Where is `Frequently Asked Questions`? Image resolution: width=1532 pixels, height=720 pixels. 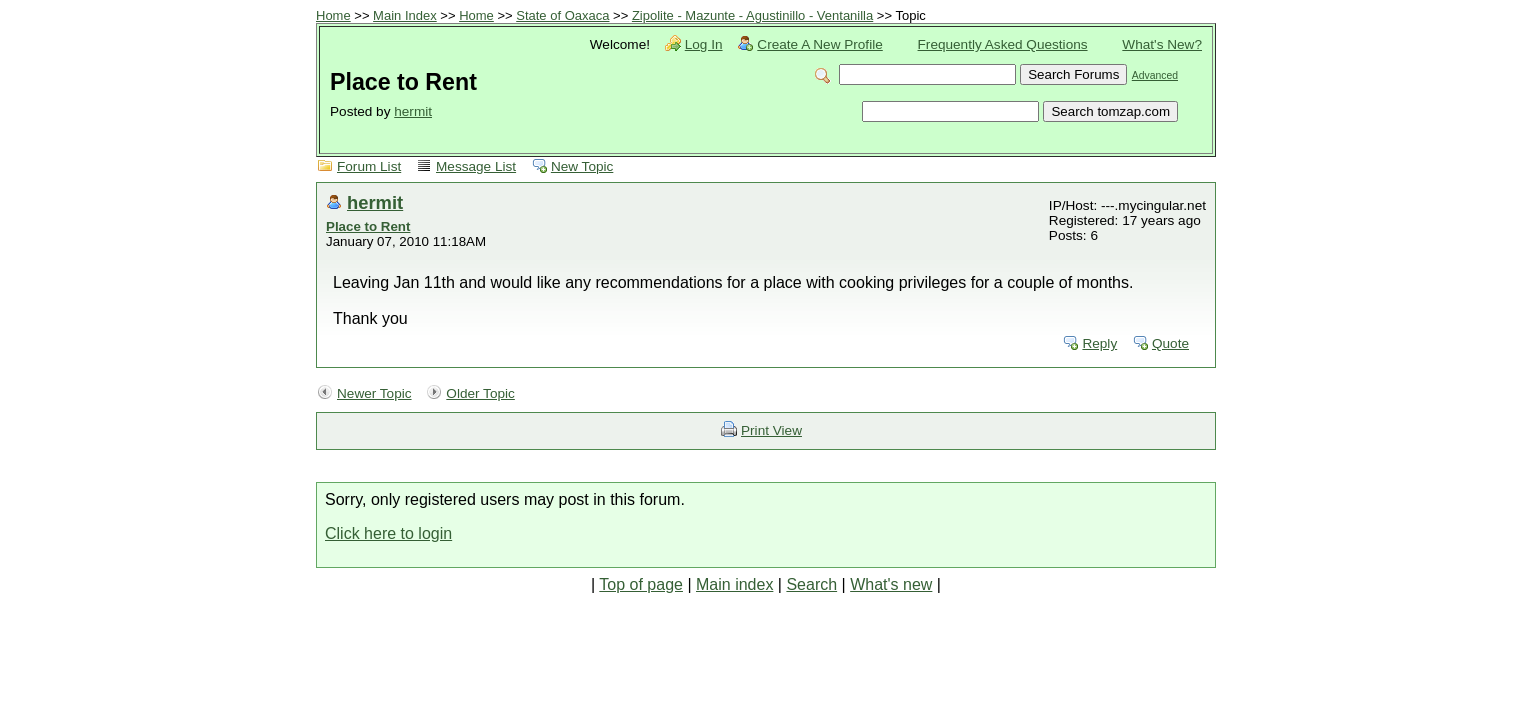
Frequently Asked Questions is located at coordinates (1003, 44).